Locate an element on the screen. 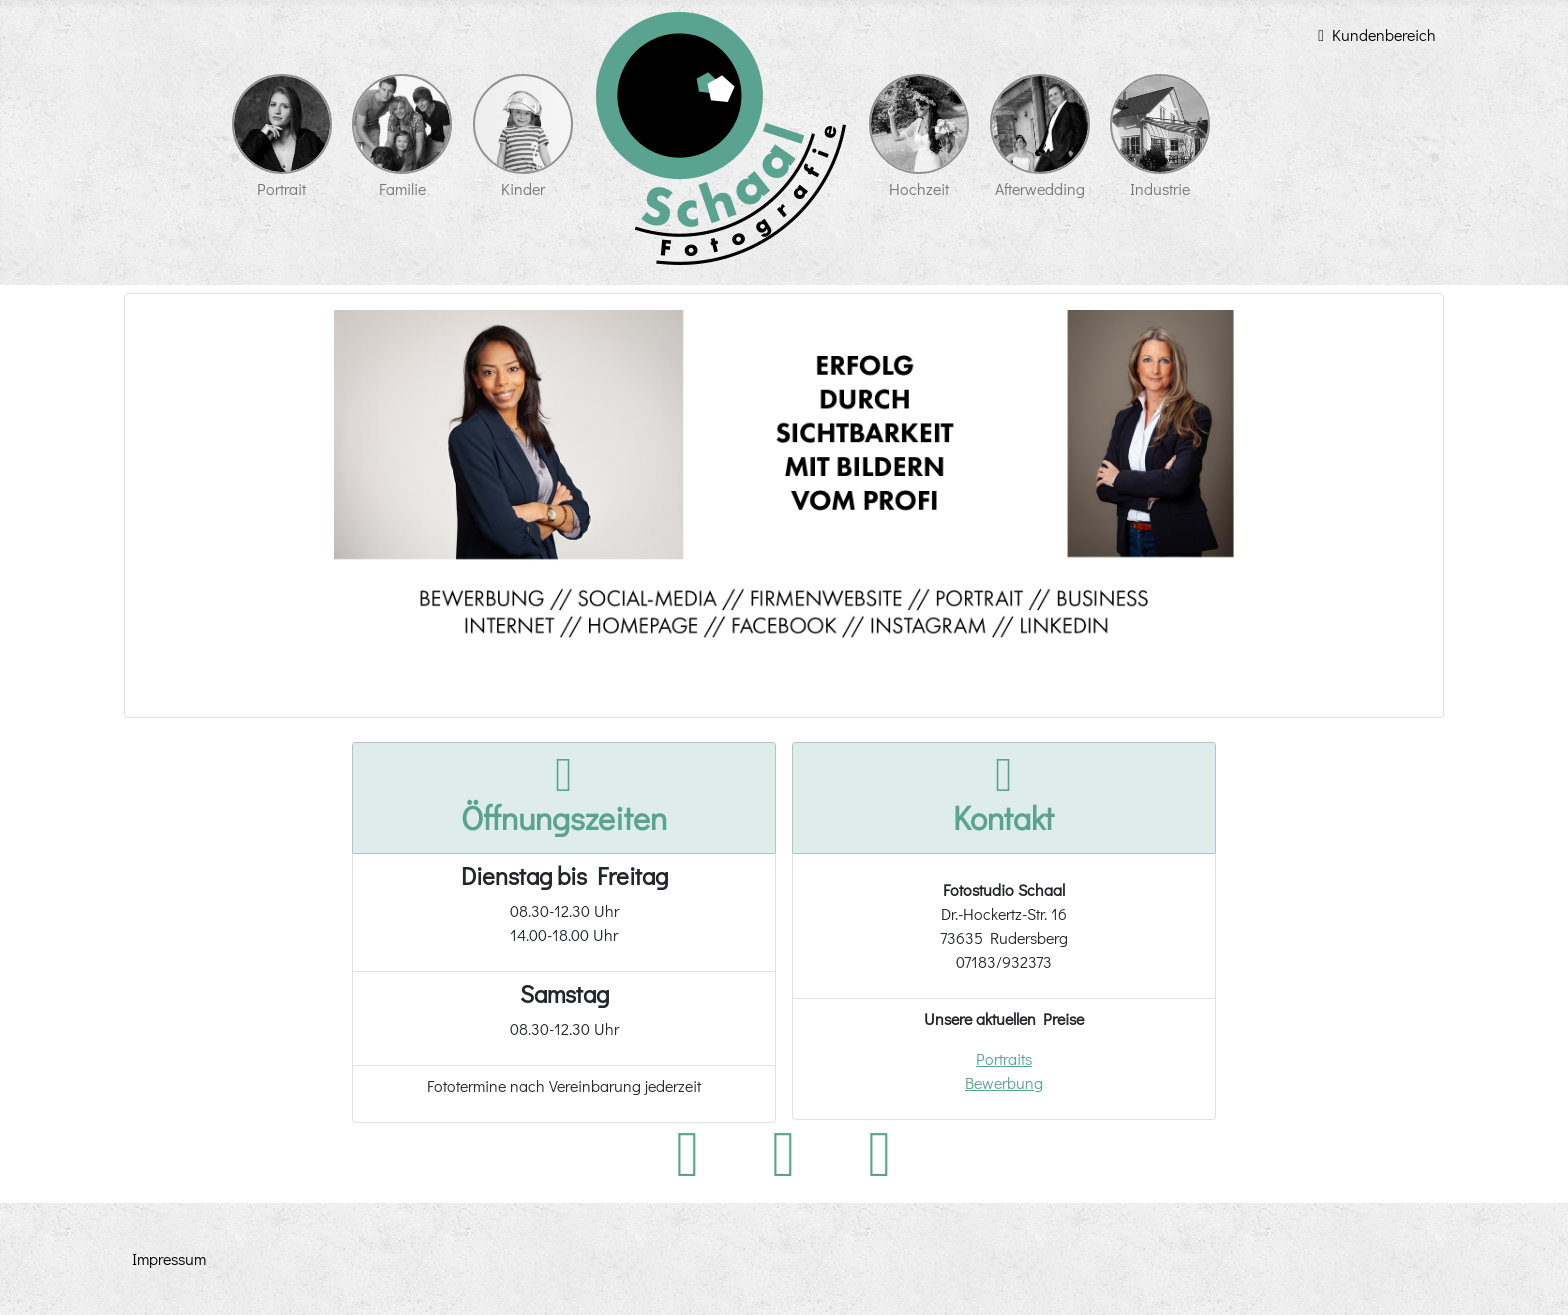 The width and height of the screenshot is (1568, 1315). Portraits is located at coordinates (1004, 1058).